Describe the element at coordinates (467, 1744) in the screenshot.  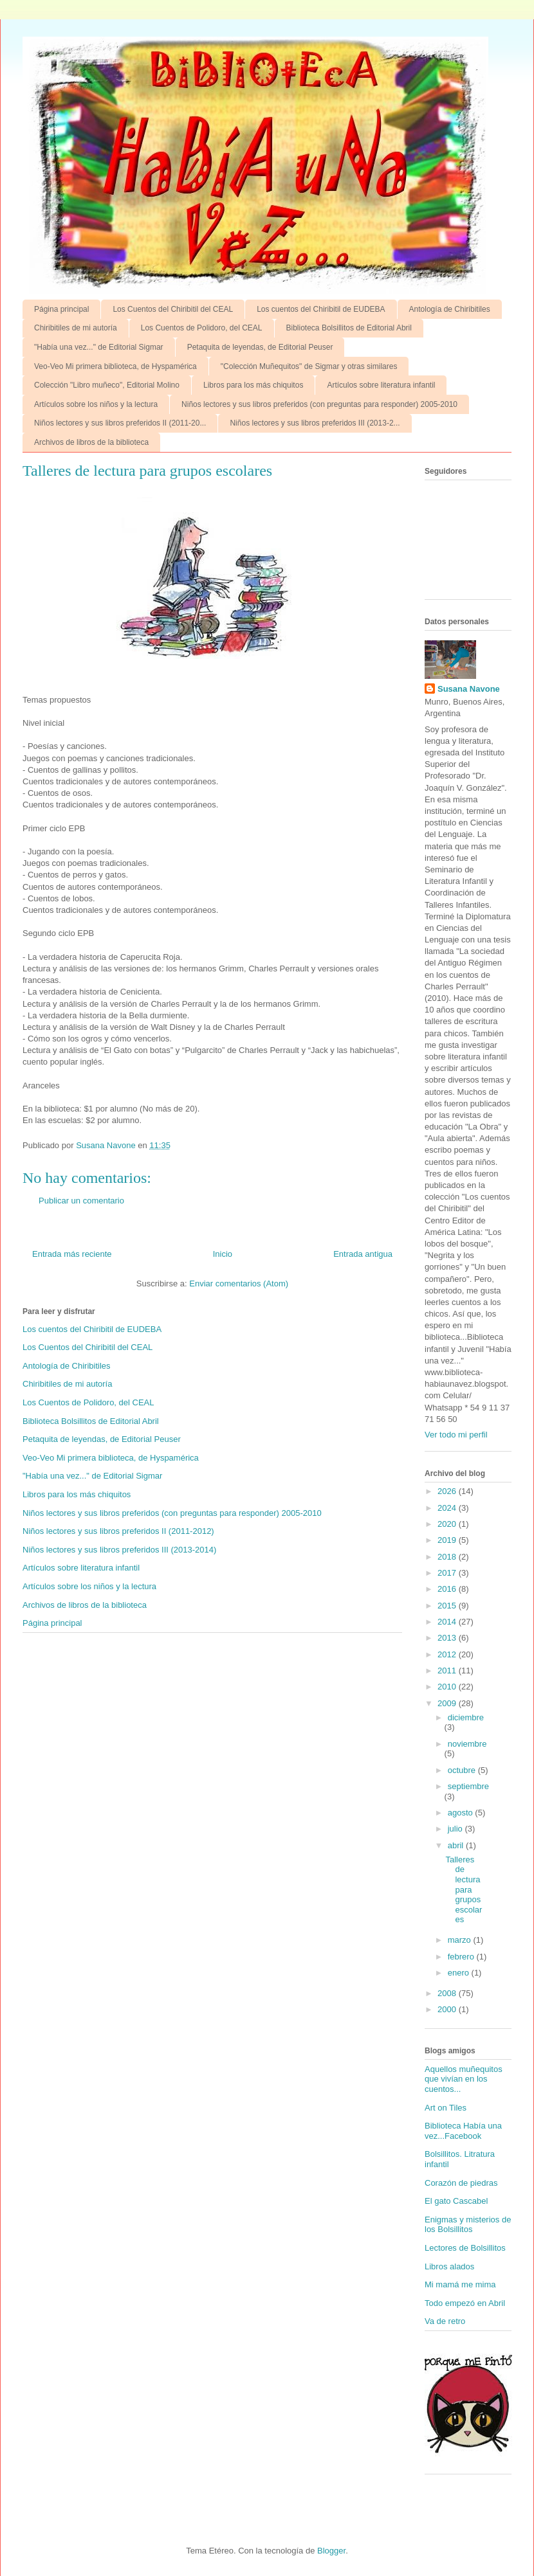
I see `noviembre` at that location.